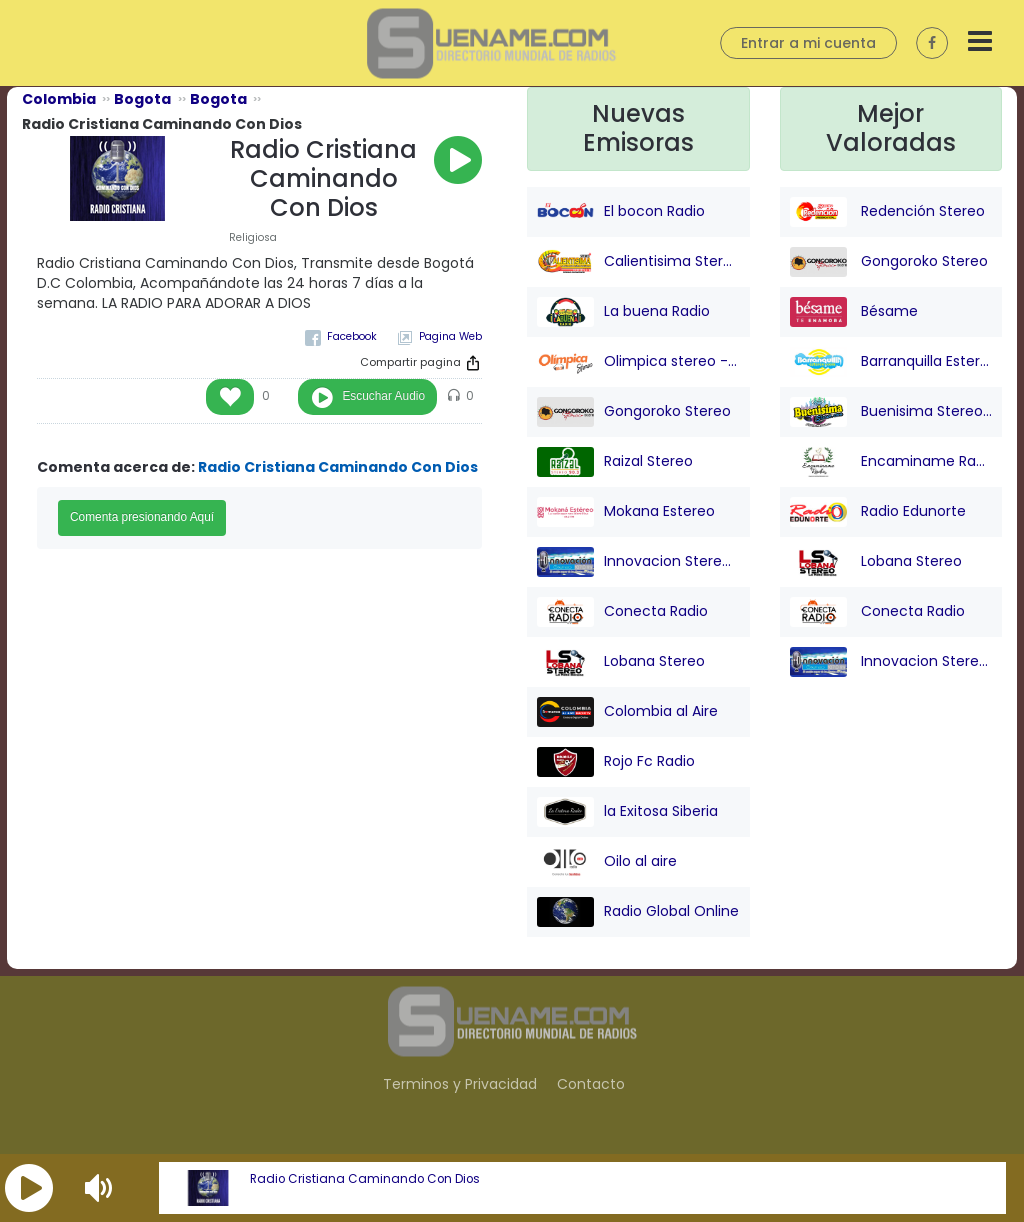 Image resolution: width=1024 pixels, height=1222 pixels. What do you see at coordinates (638, 912) in the screenshot?
I see `Radio Global Online` at bounding box center [638, 912].